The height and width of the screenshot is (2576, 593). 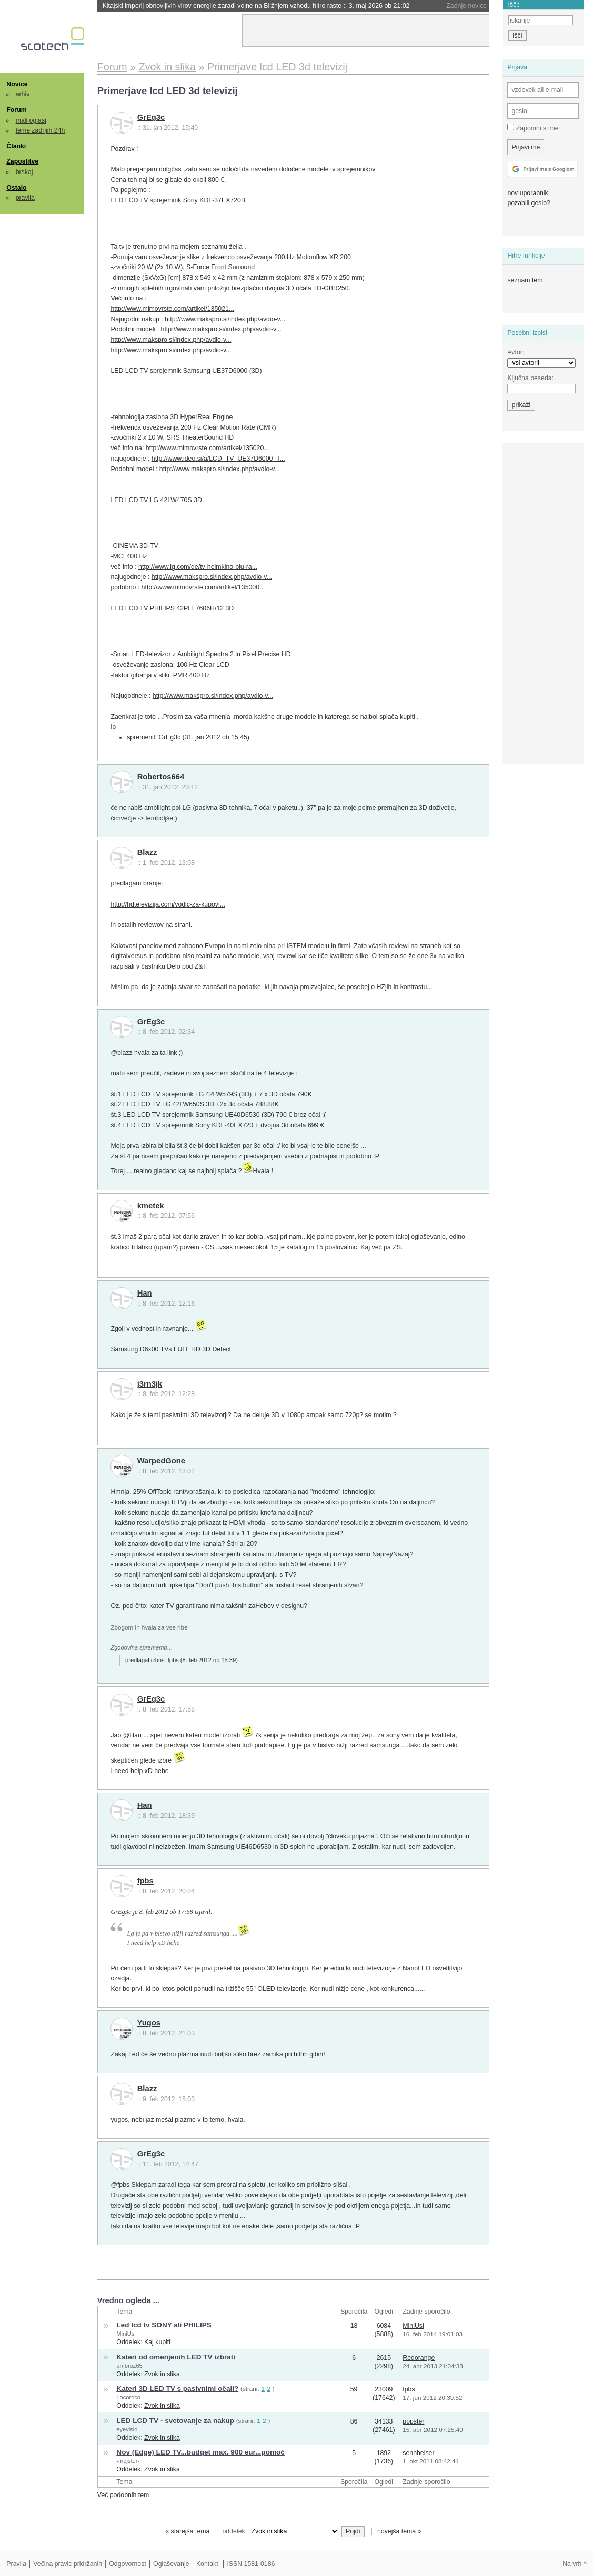 I want to click on http://www.mimovrste.com/artikel/135000..., so click(x=203, y=587).